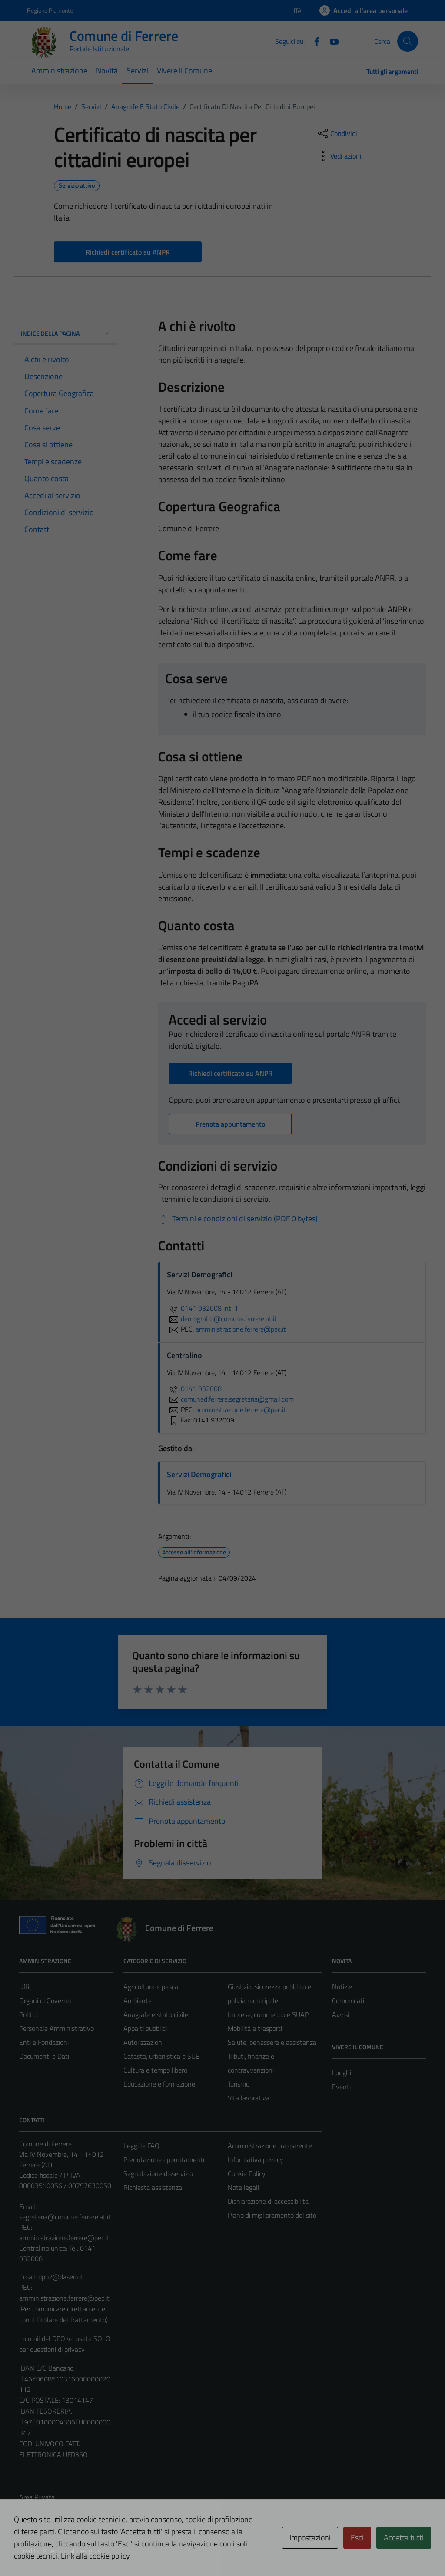 The height and width of the screenshot is (2576, 445). Describe the element at coordinates (158, 2173) in the screenshot. I see `Segnalazione disservizio` at that location.